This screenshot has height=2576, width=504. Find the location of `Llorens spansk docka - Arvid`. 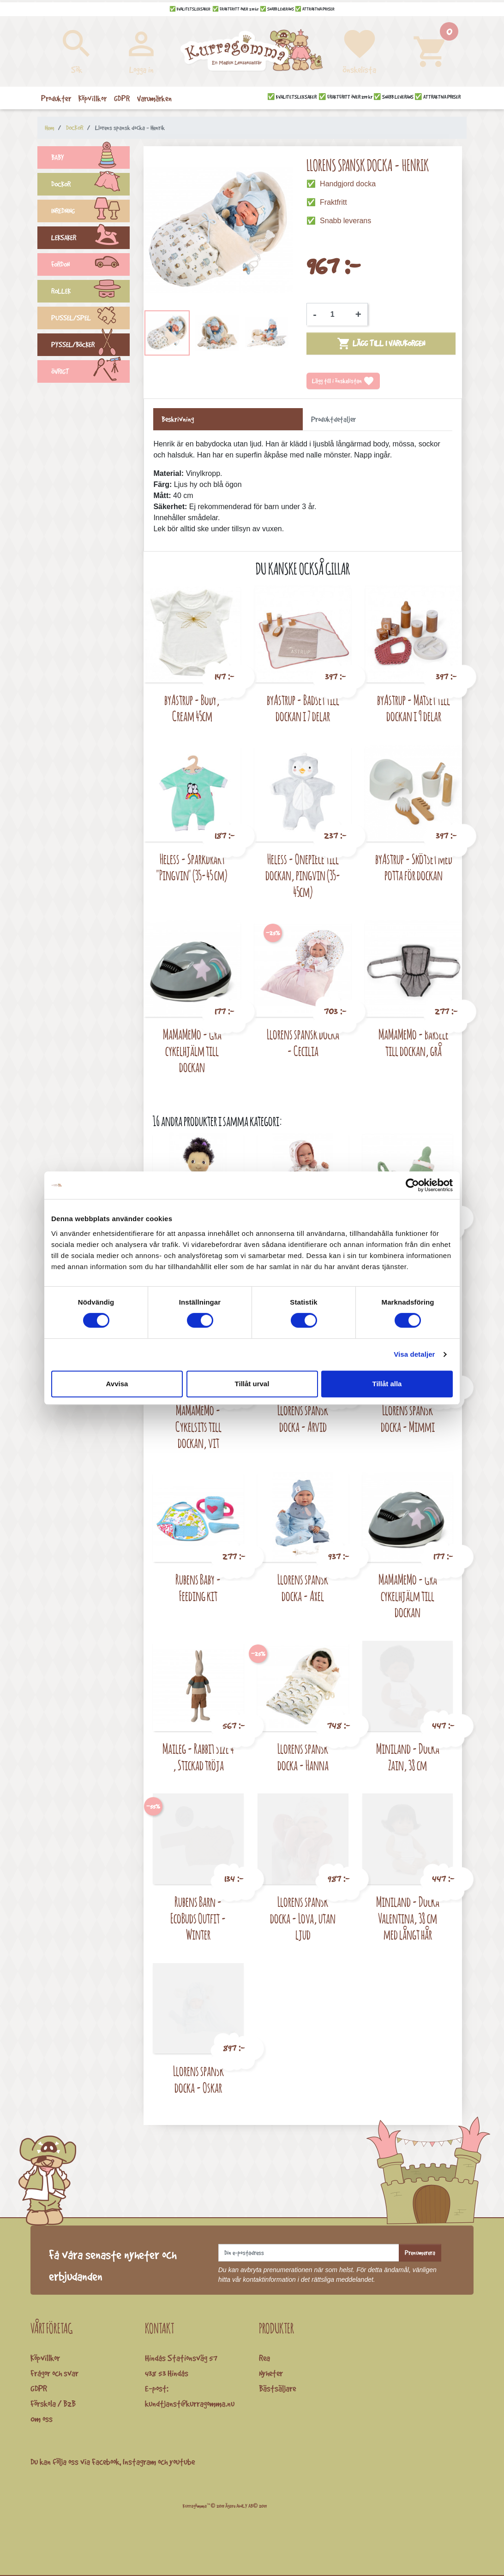

Llorens spansk docka - Arvid is located at coordinates (302, 1418).